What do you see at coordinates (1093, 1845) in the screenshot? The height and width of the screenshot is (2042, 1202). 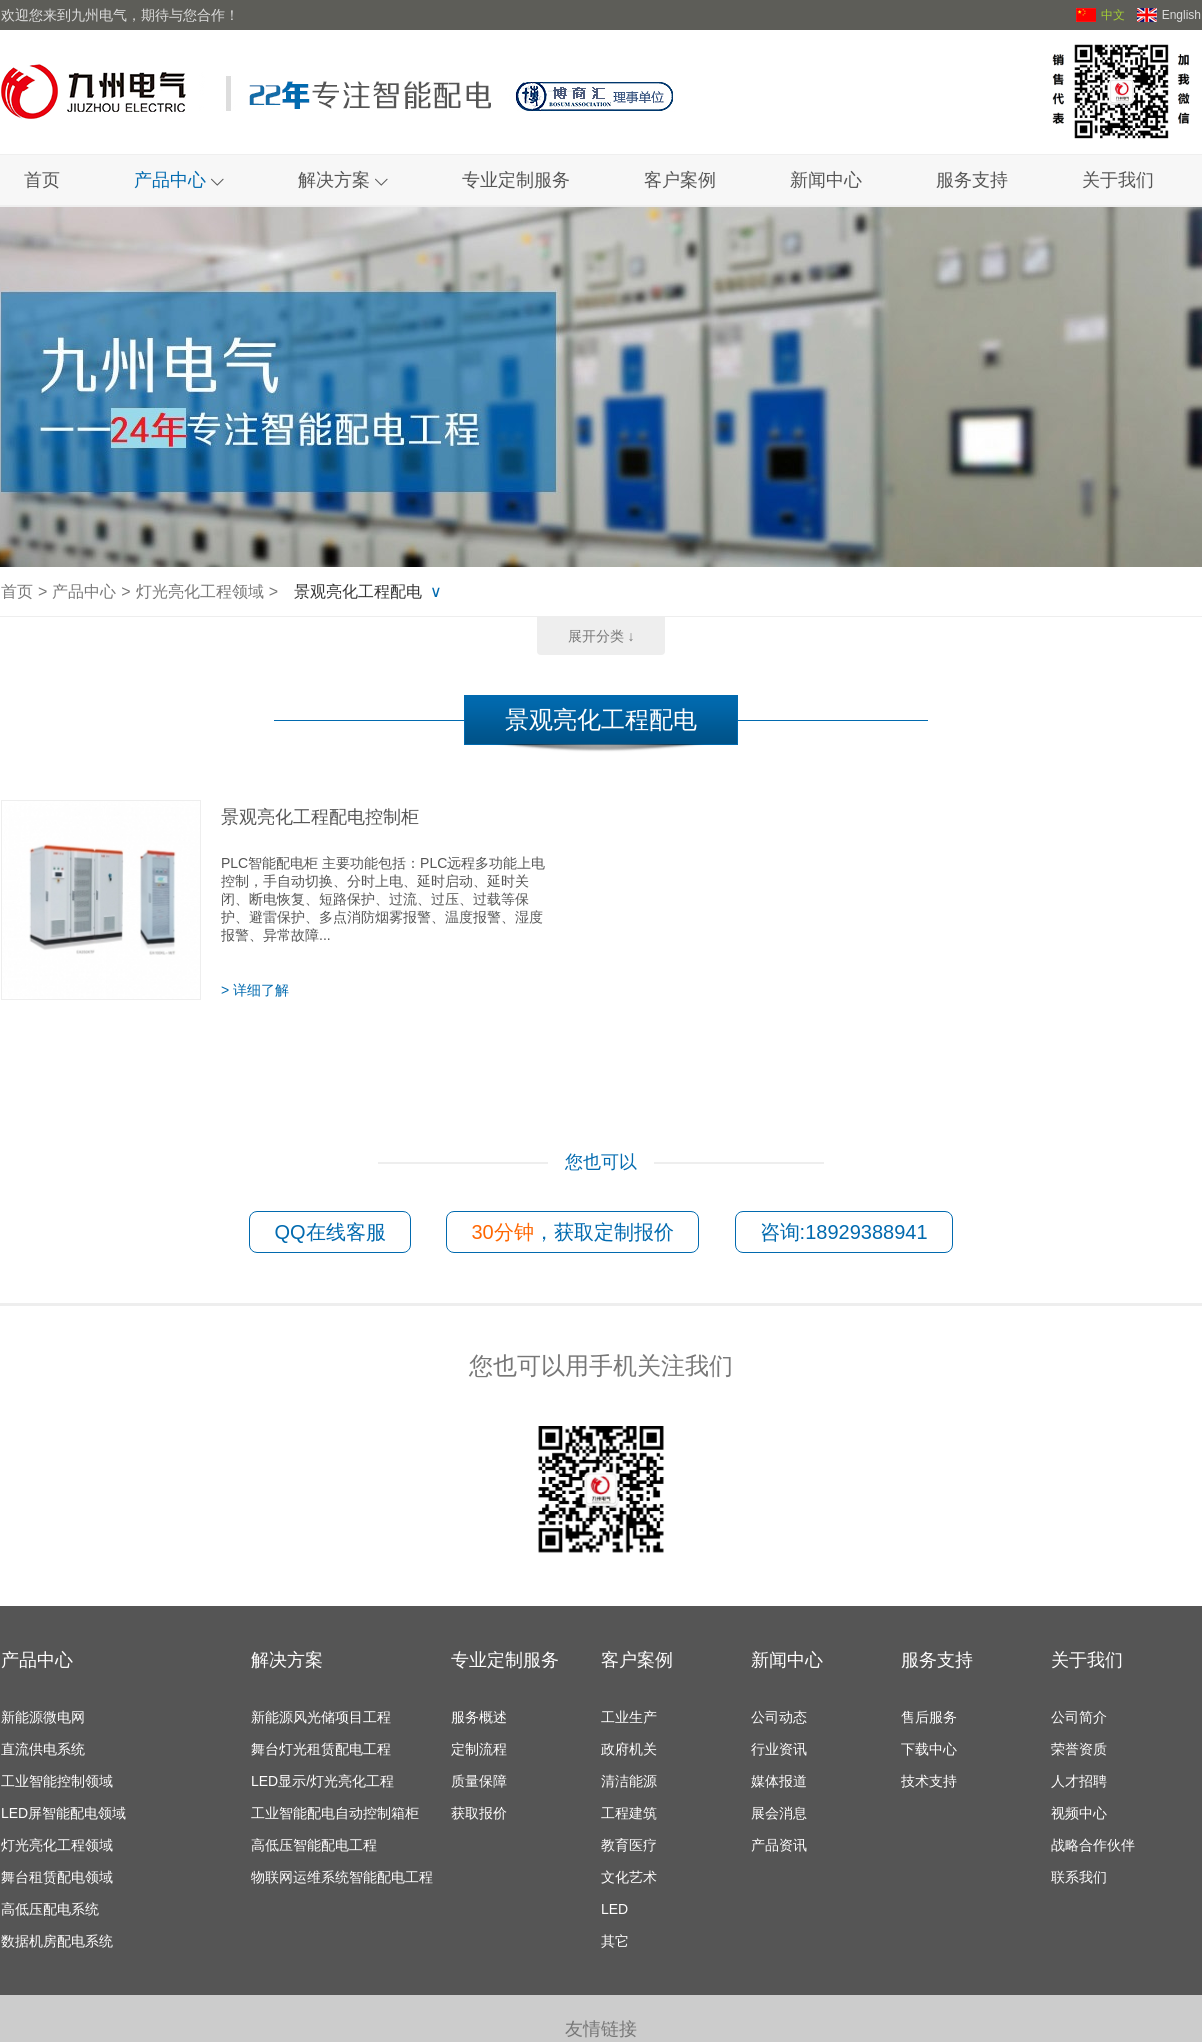 I see `战略合作伙伴` at bounding box center [1093, 1845].